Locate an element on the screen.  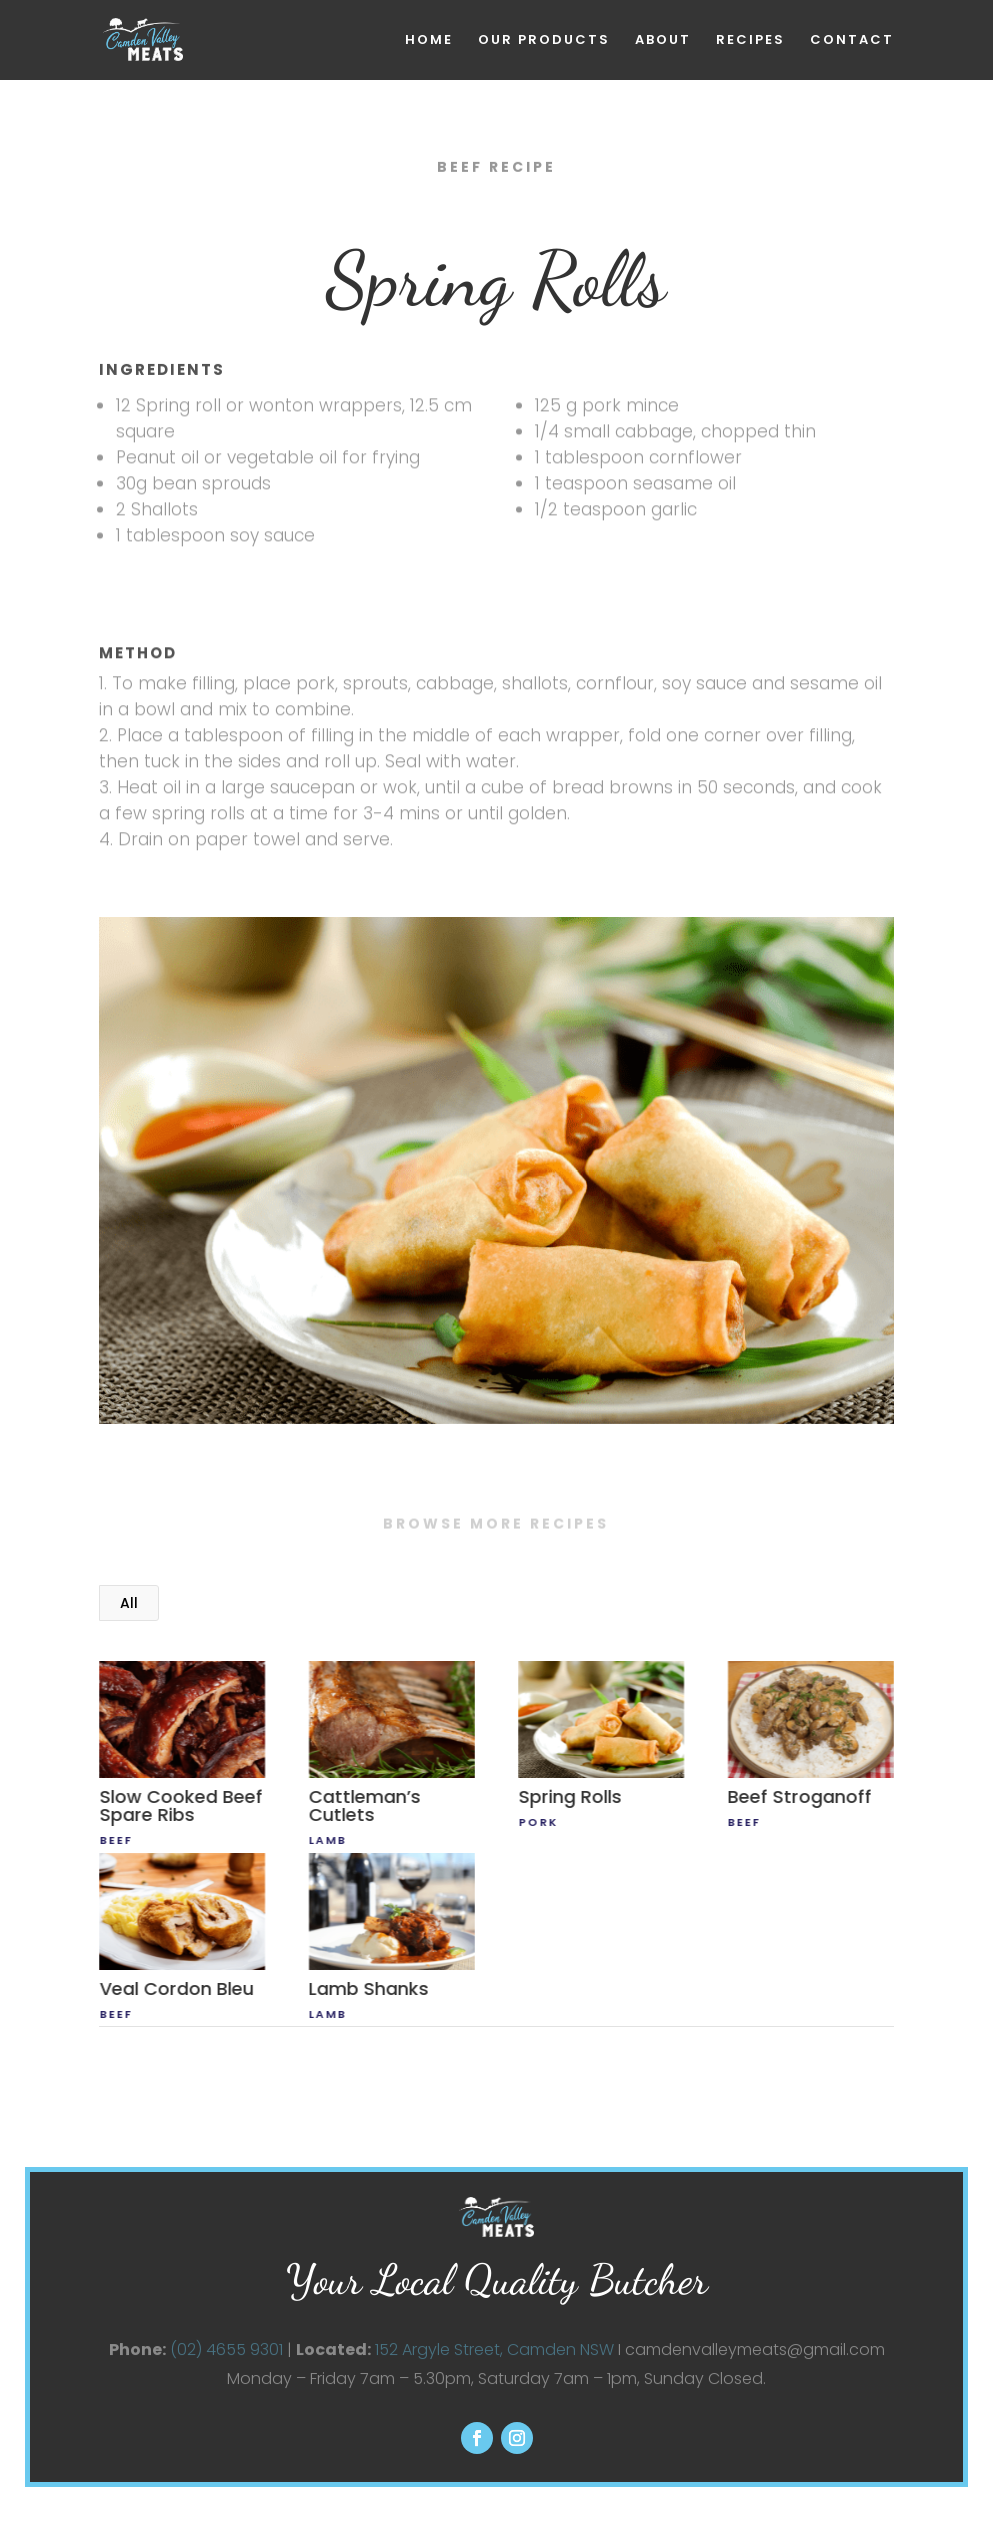
OUR PRODUCTS is located at coordinates (544, 41).